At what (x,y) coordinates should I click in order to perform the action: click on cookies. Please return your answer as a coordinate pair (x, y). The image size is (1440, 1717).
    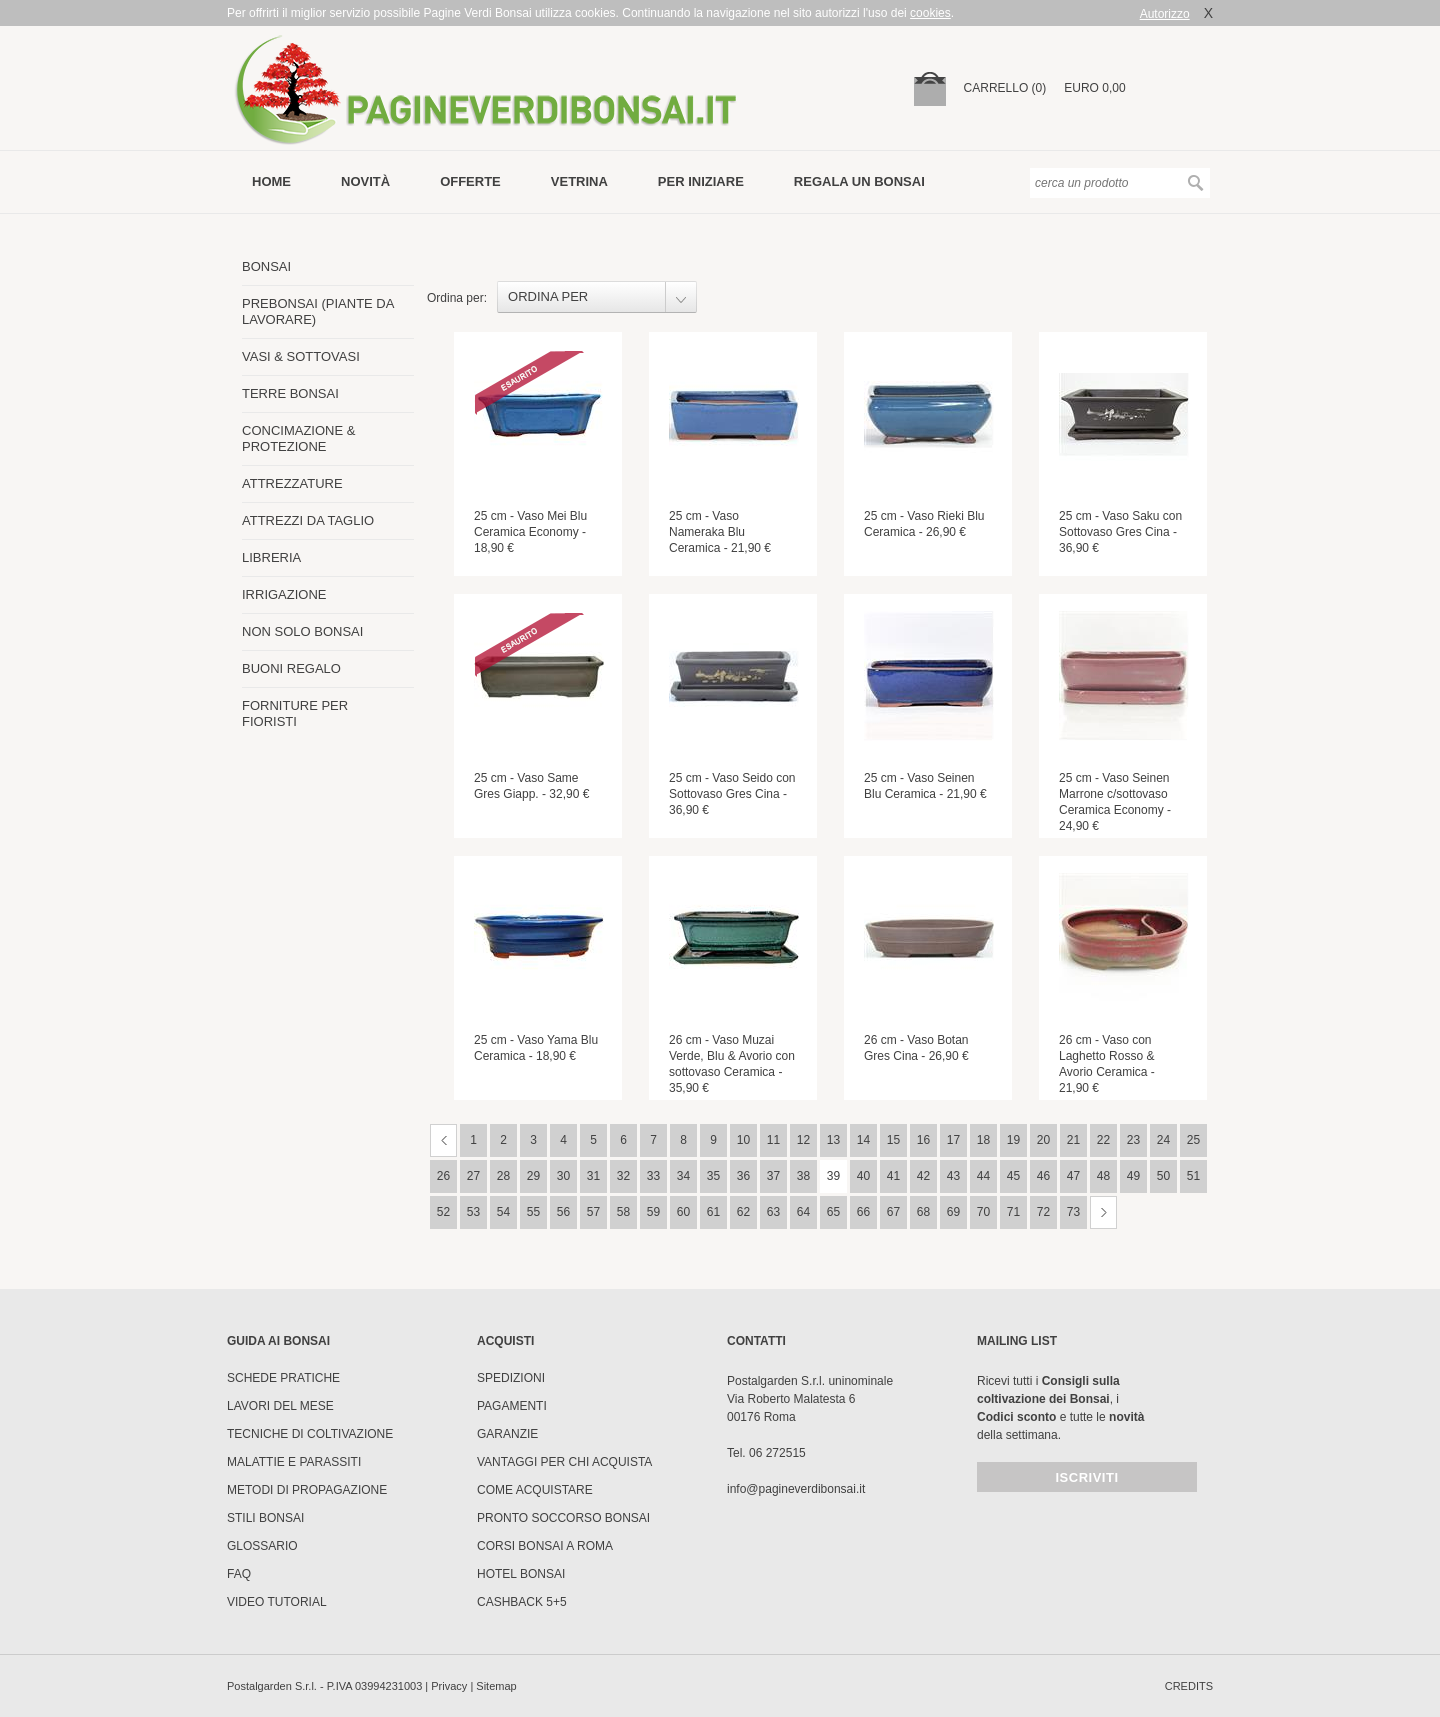
    Looking at the image, I should click on (930, 13).